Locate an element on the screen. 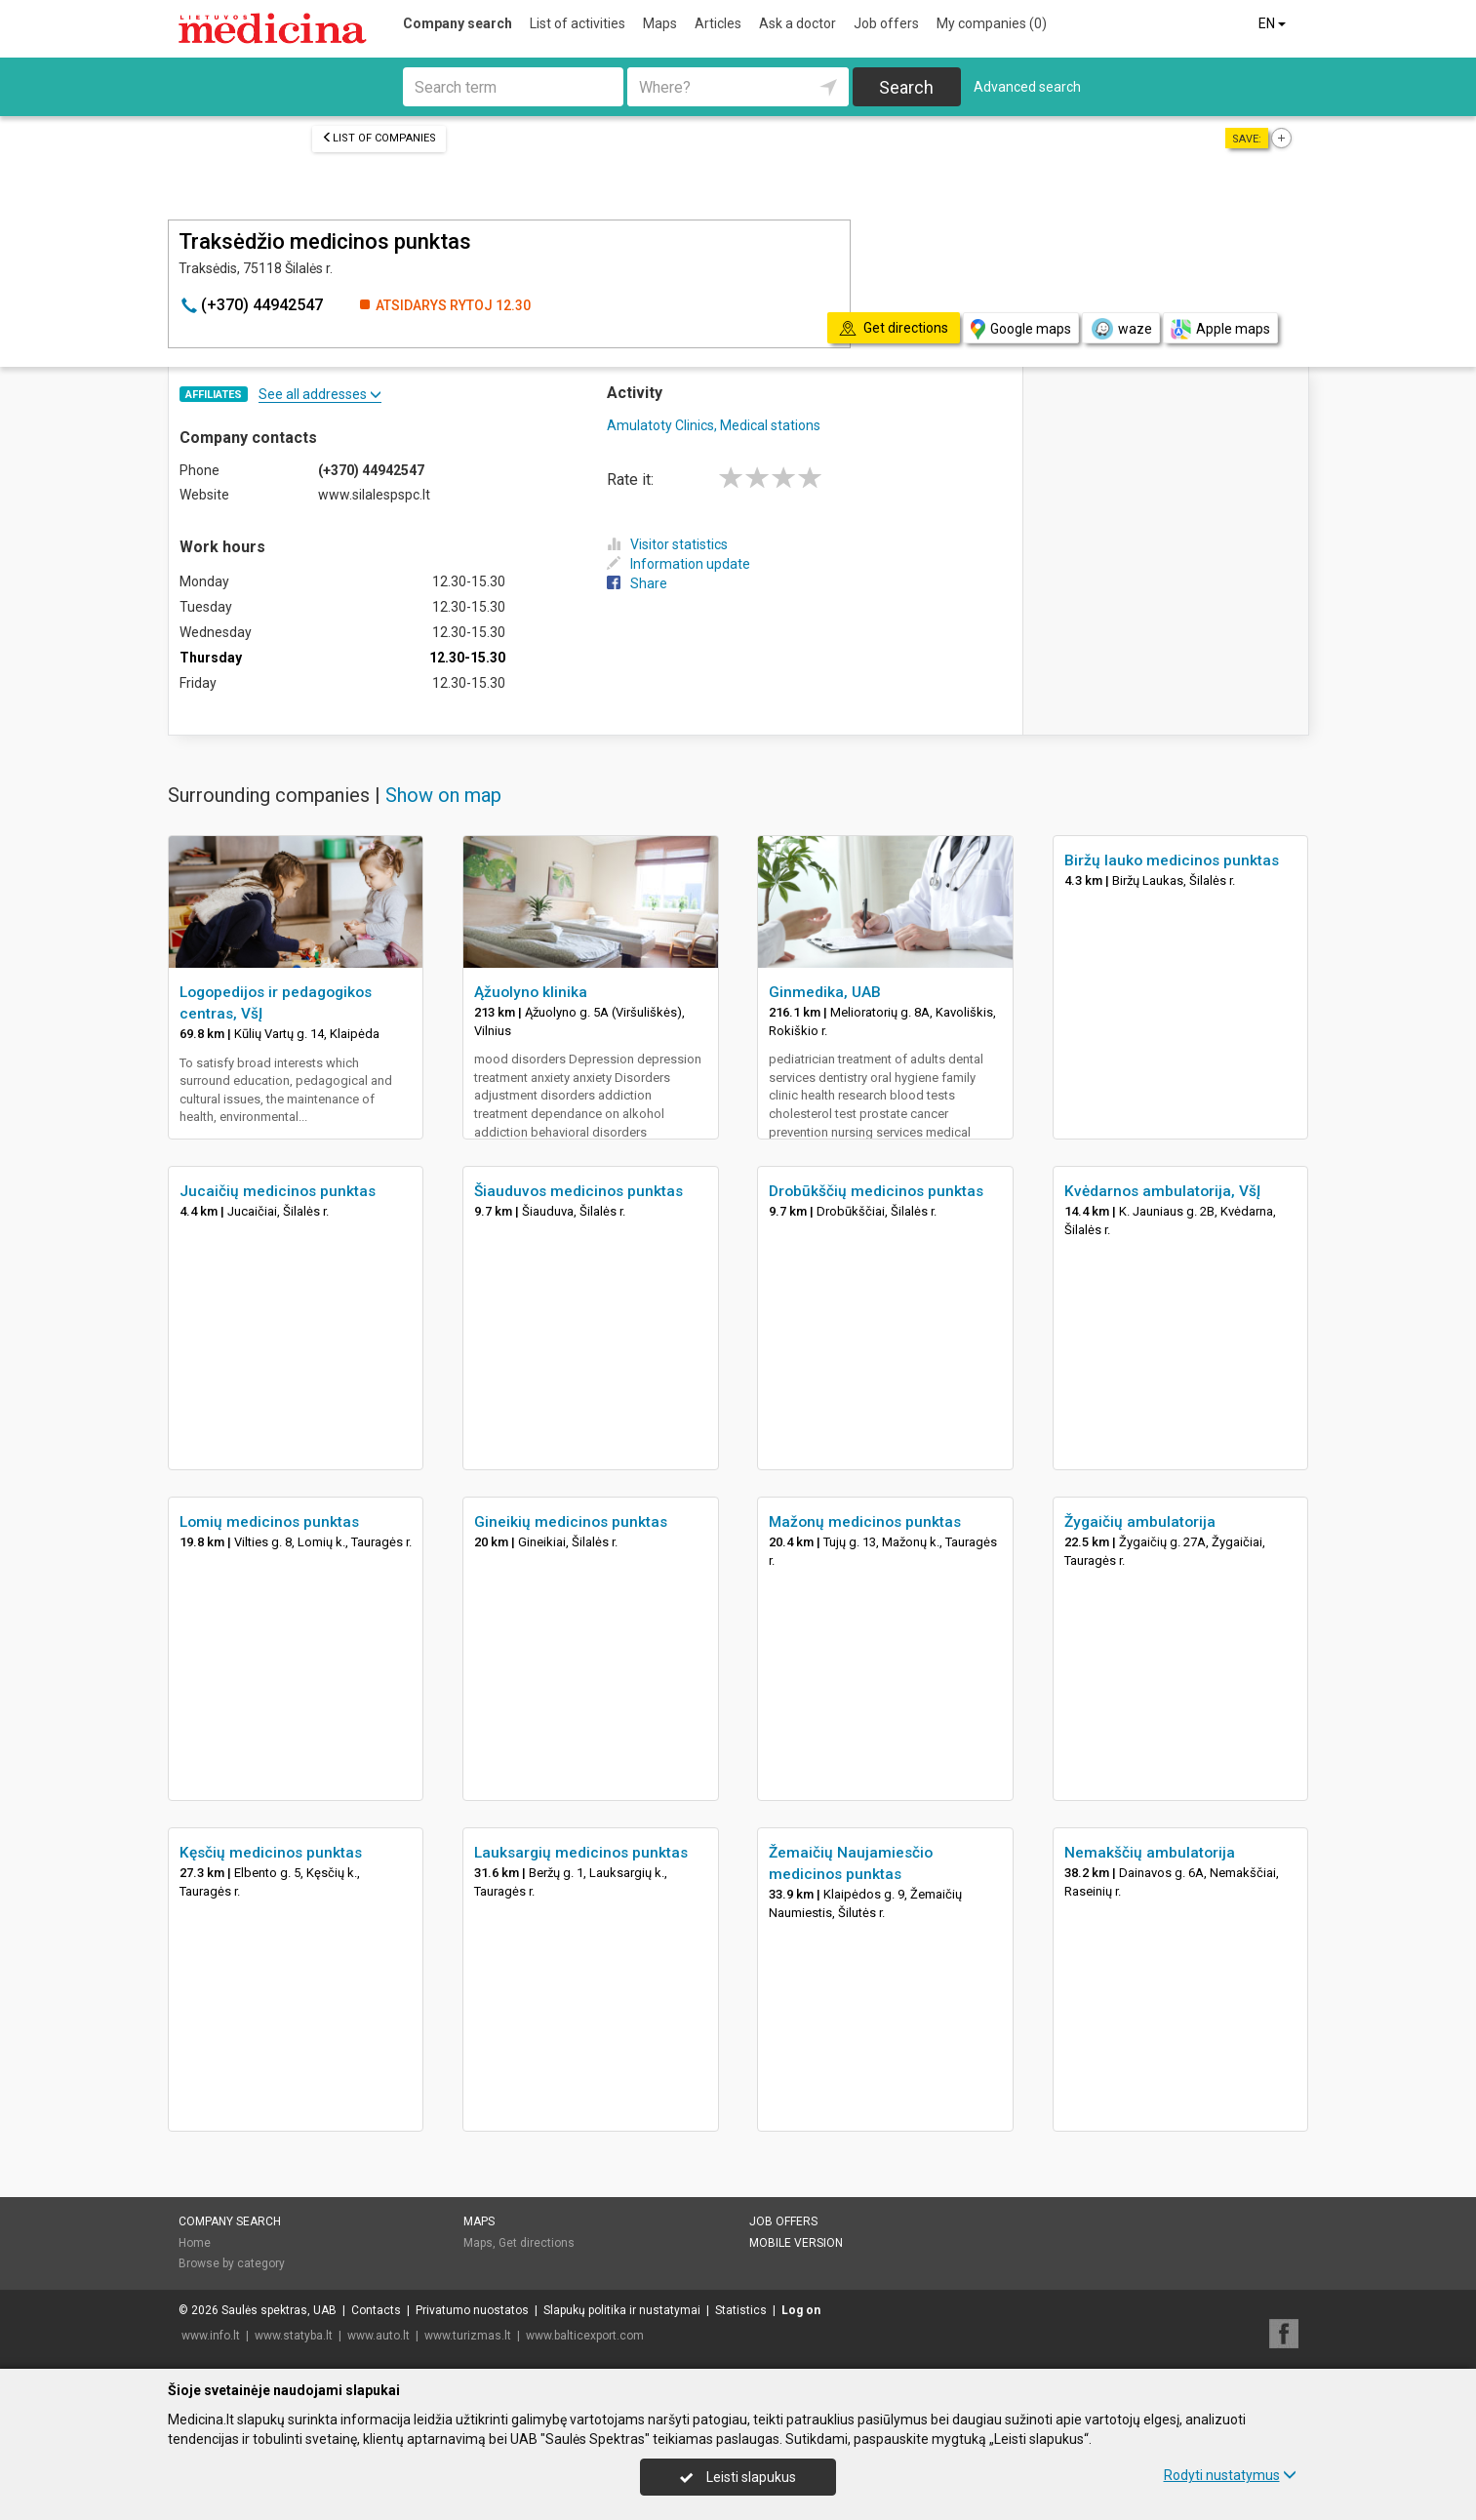 The image size is (1476, 2520). Kvėdarnos ambulatorija, VšĮ is located at coordinates (1162, 1191).